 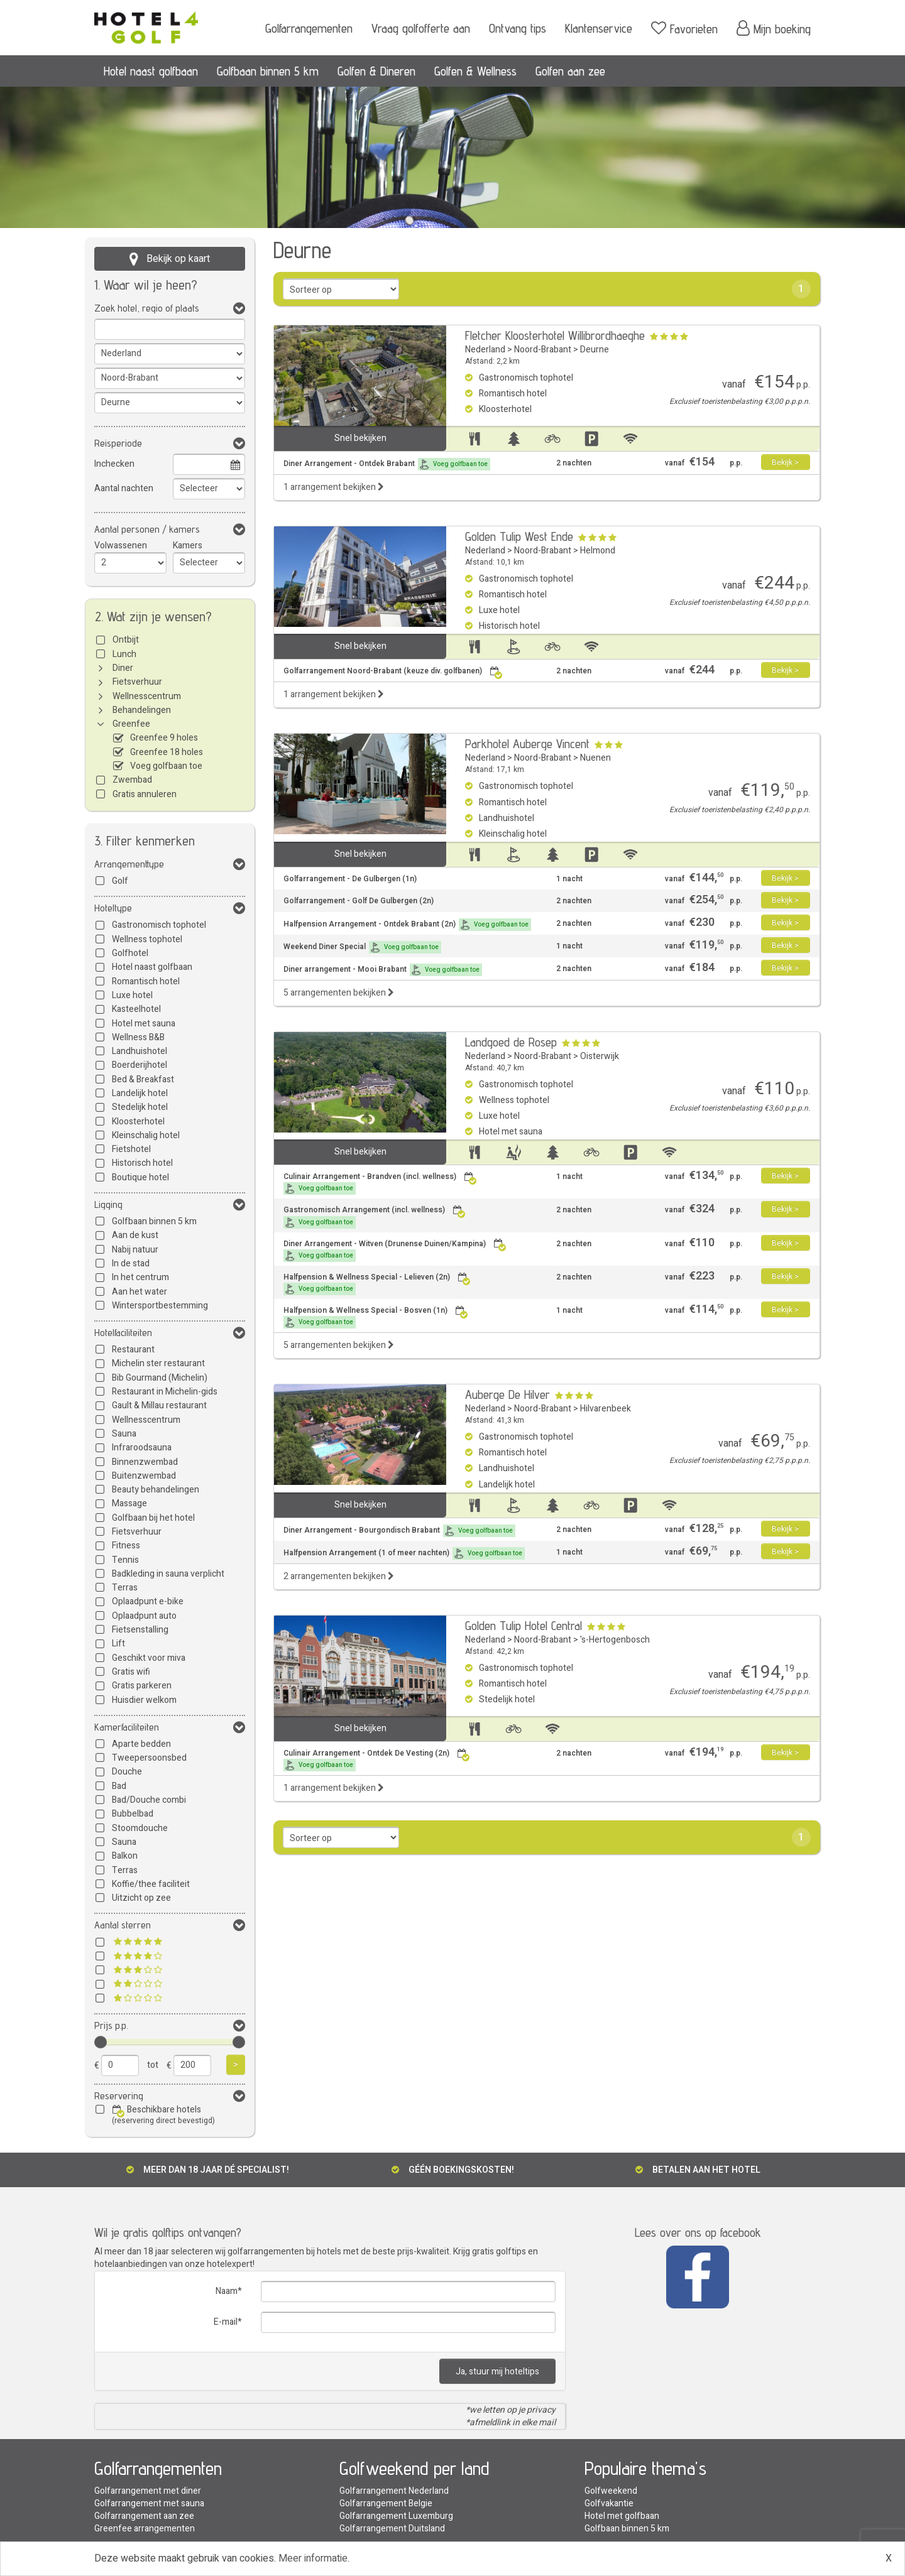 I want to click on Ja, stuur mij hoteltips, so click(x=497, y=2371).